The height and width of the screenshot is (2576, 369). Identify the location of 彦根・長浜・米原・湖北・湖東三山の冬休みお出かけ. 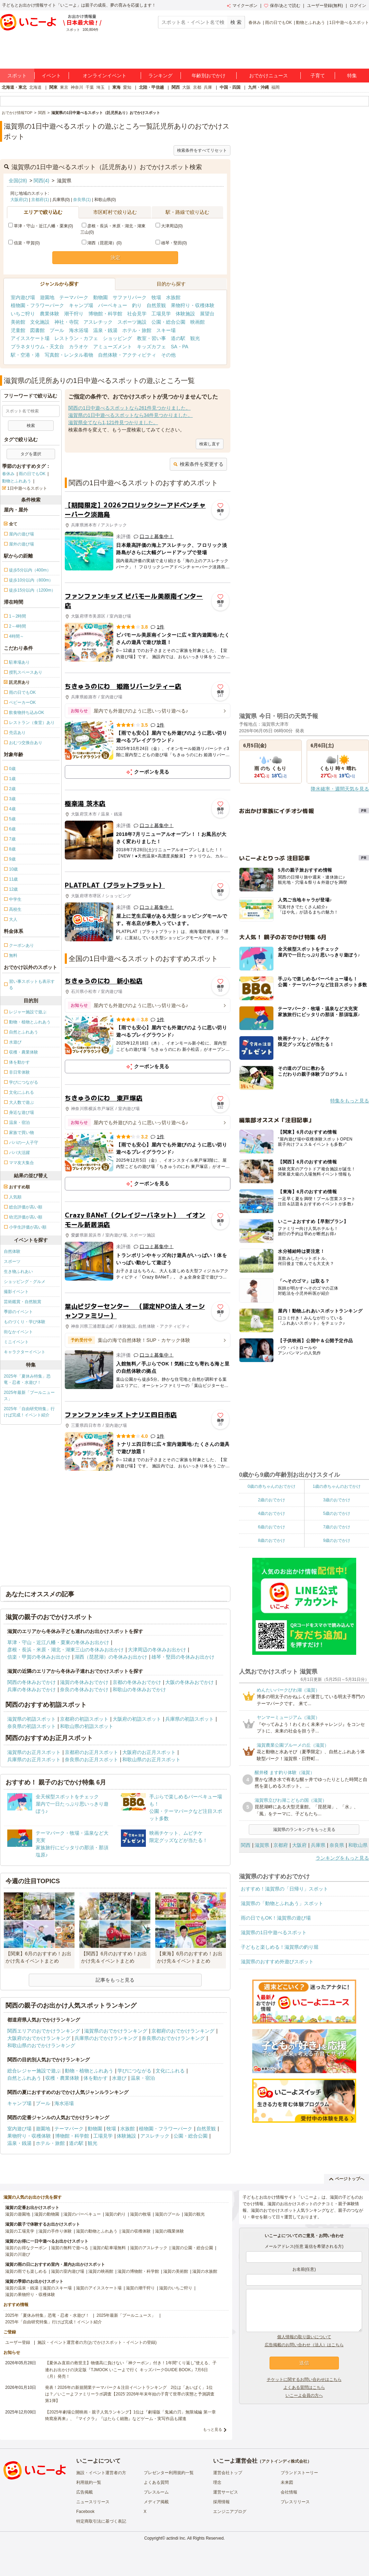
(65, 1649).